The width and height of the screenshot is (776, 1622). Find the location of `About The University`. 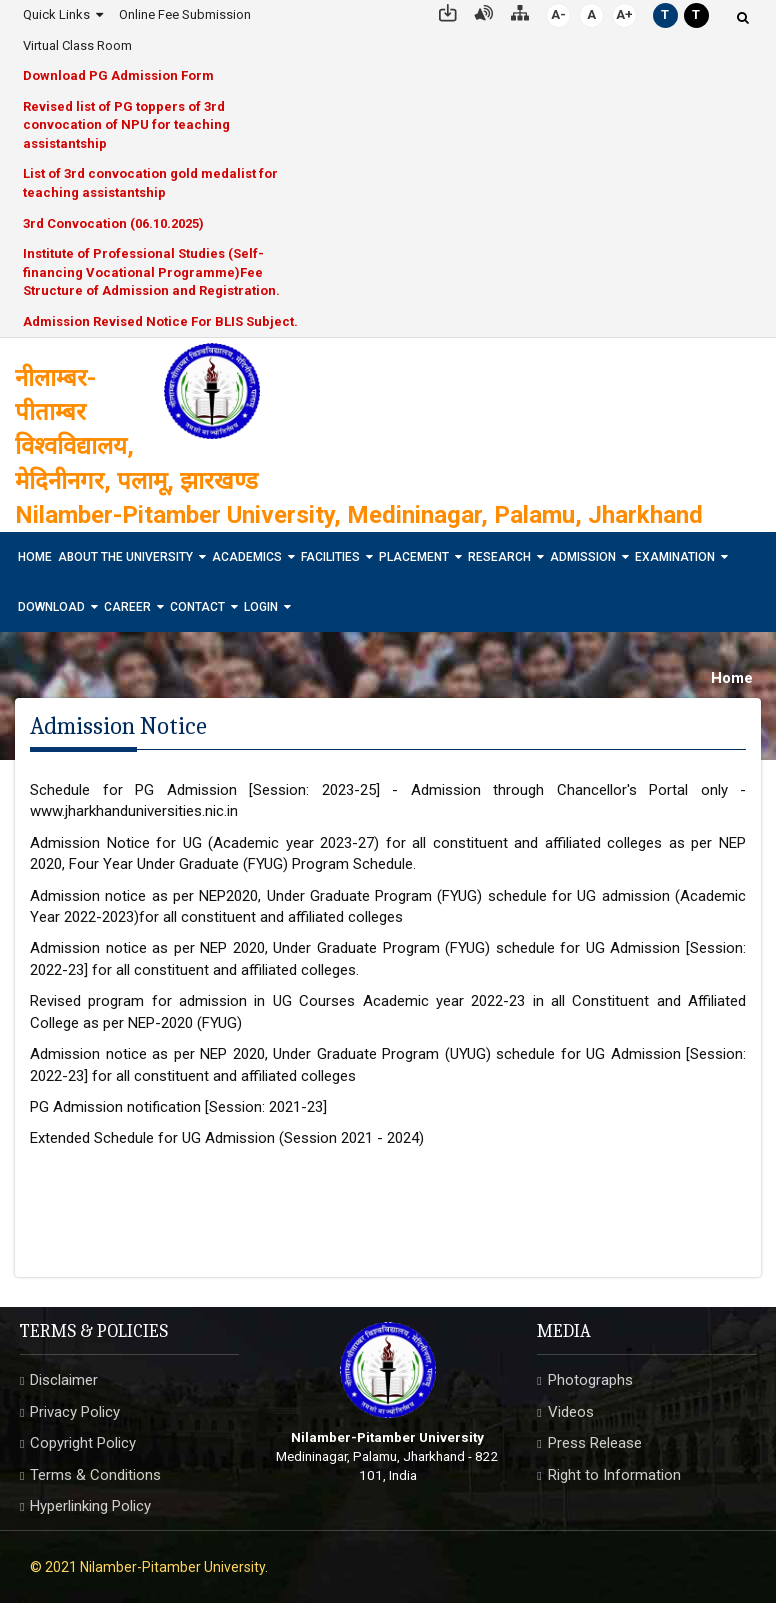

About The University is located at coordinates (125, 557).